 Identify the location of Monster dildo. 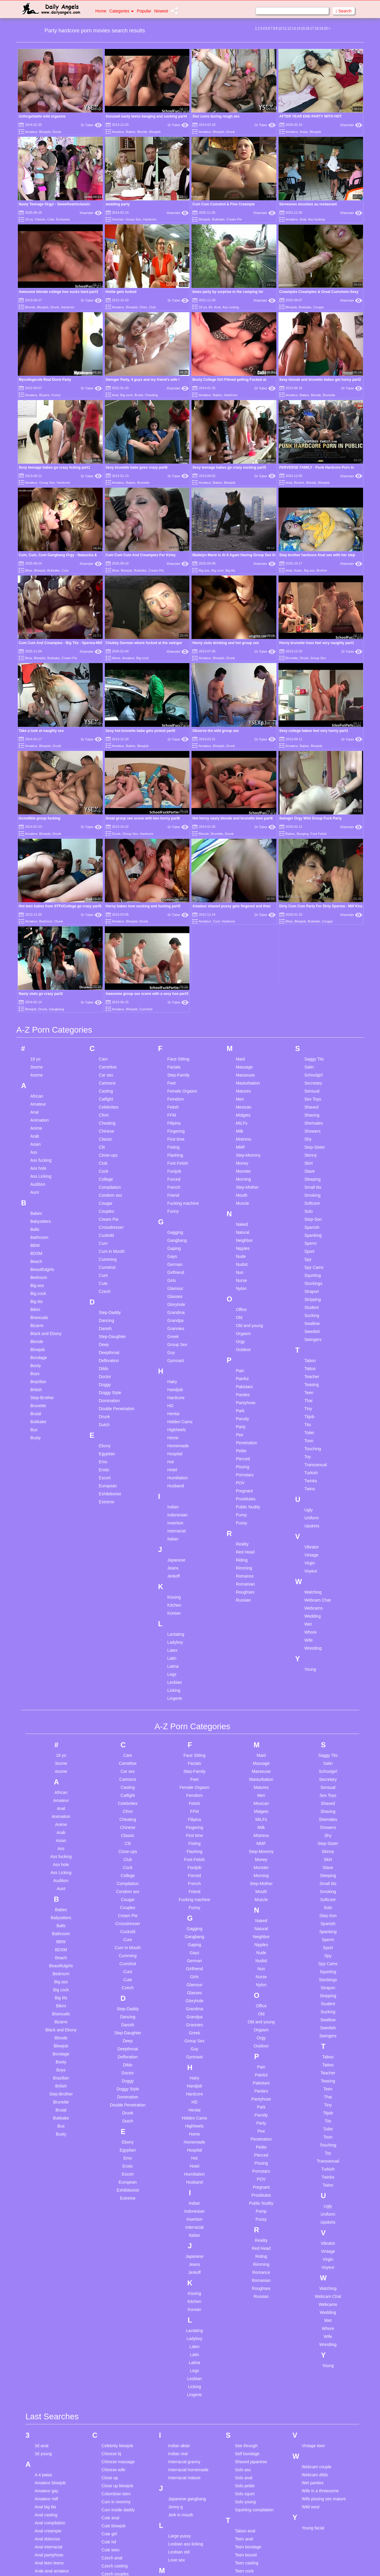
(180, 2445).